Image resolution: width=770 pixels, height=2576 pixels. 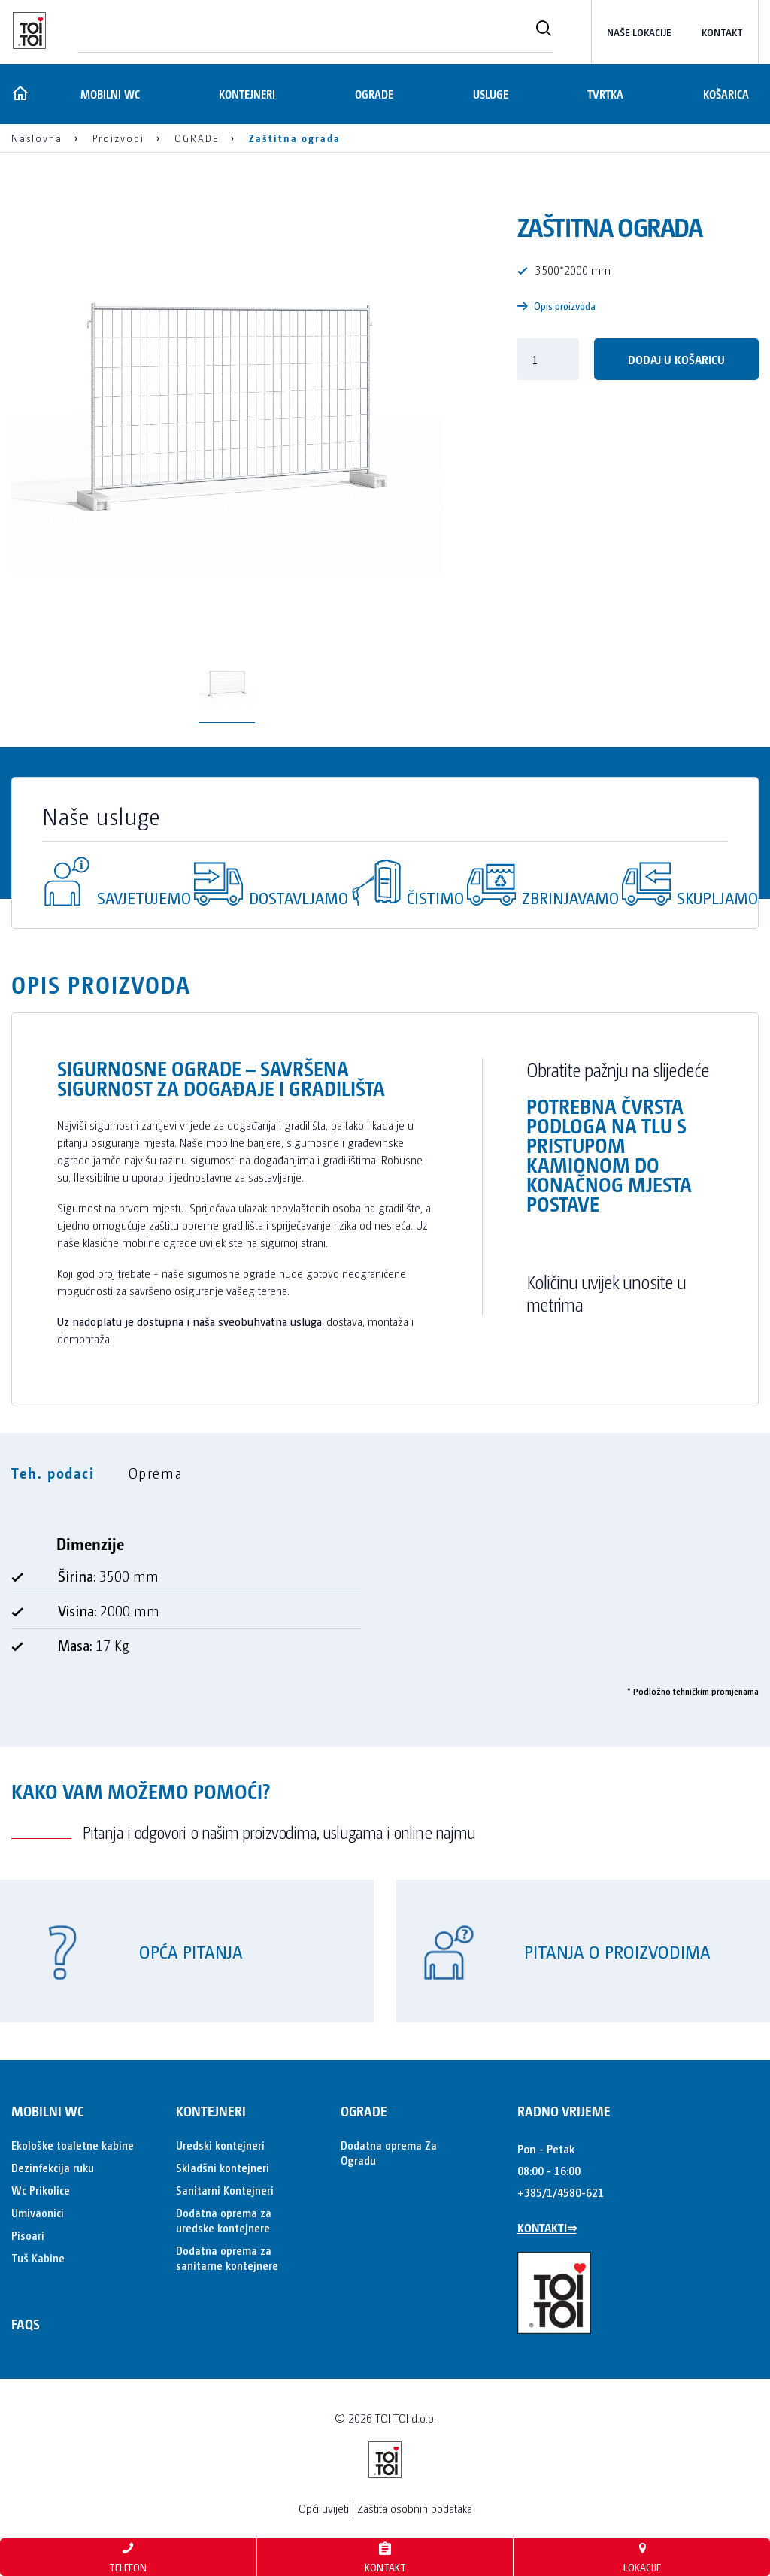 What do you see at coordinates (25, 2323) in the screenshot?
I see `FAQs` at bounding box center [25, 2323].